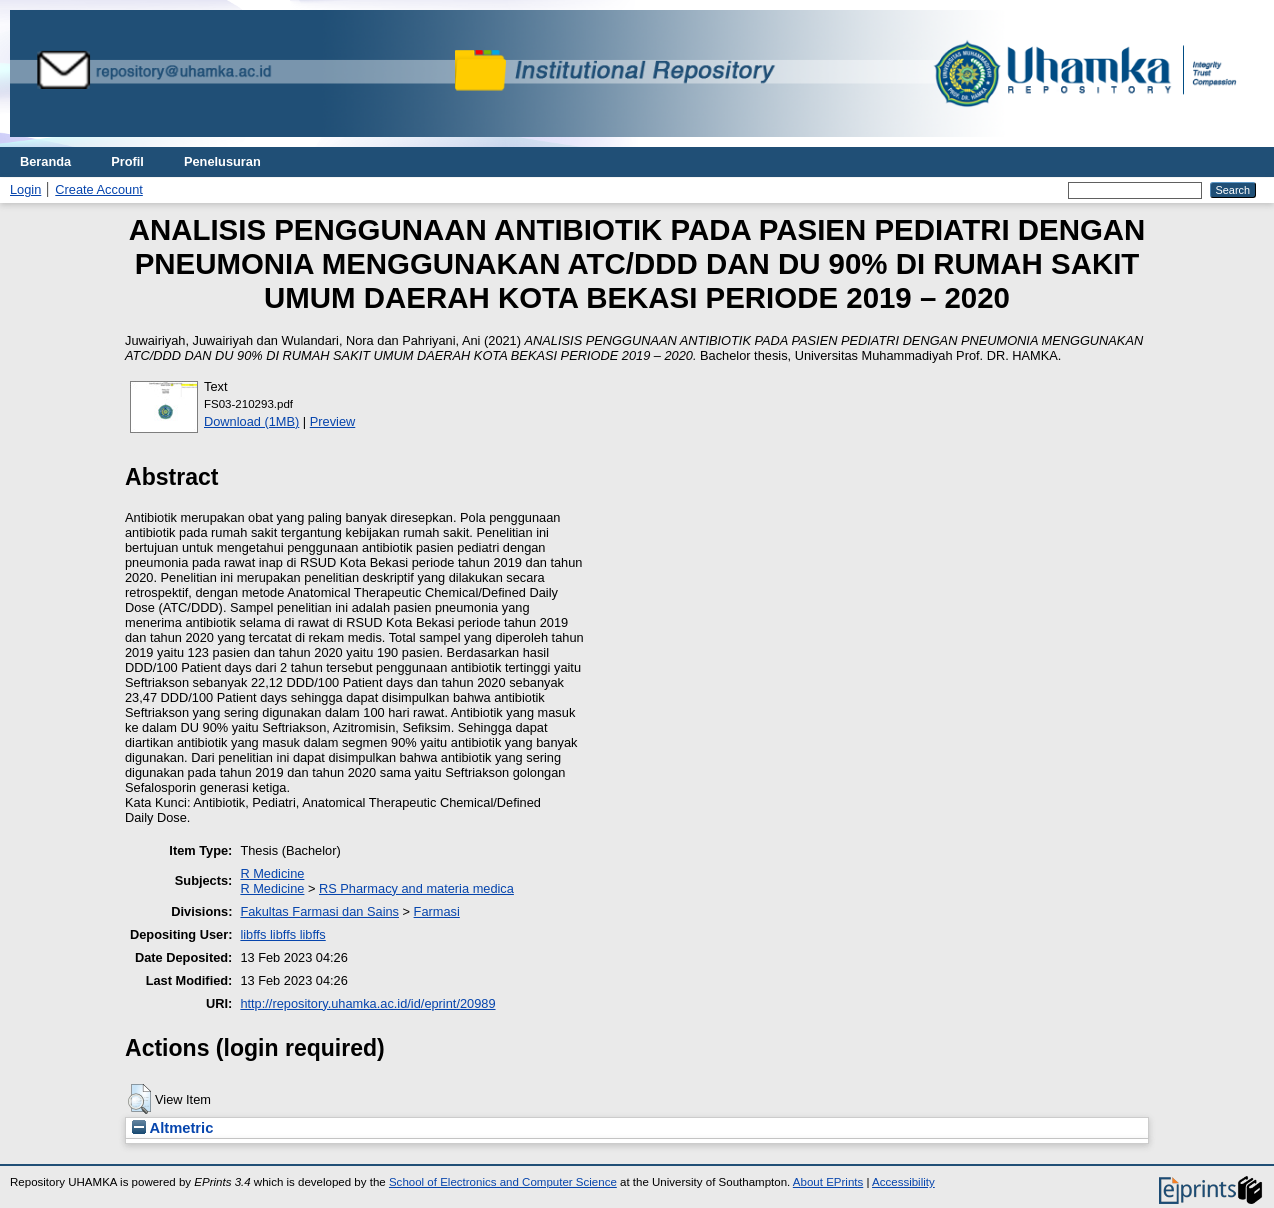 The width and height of the screenshot is (1274, 1208). What do you see at coordinates (503, 1182) in the screenshot?
I see `School of Electronics and Computer Science` at bounding box center [503, 1182].